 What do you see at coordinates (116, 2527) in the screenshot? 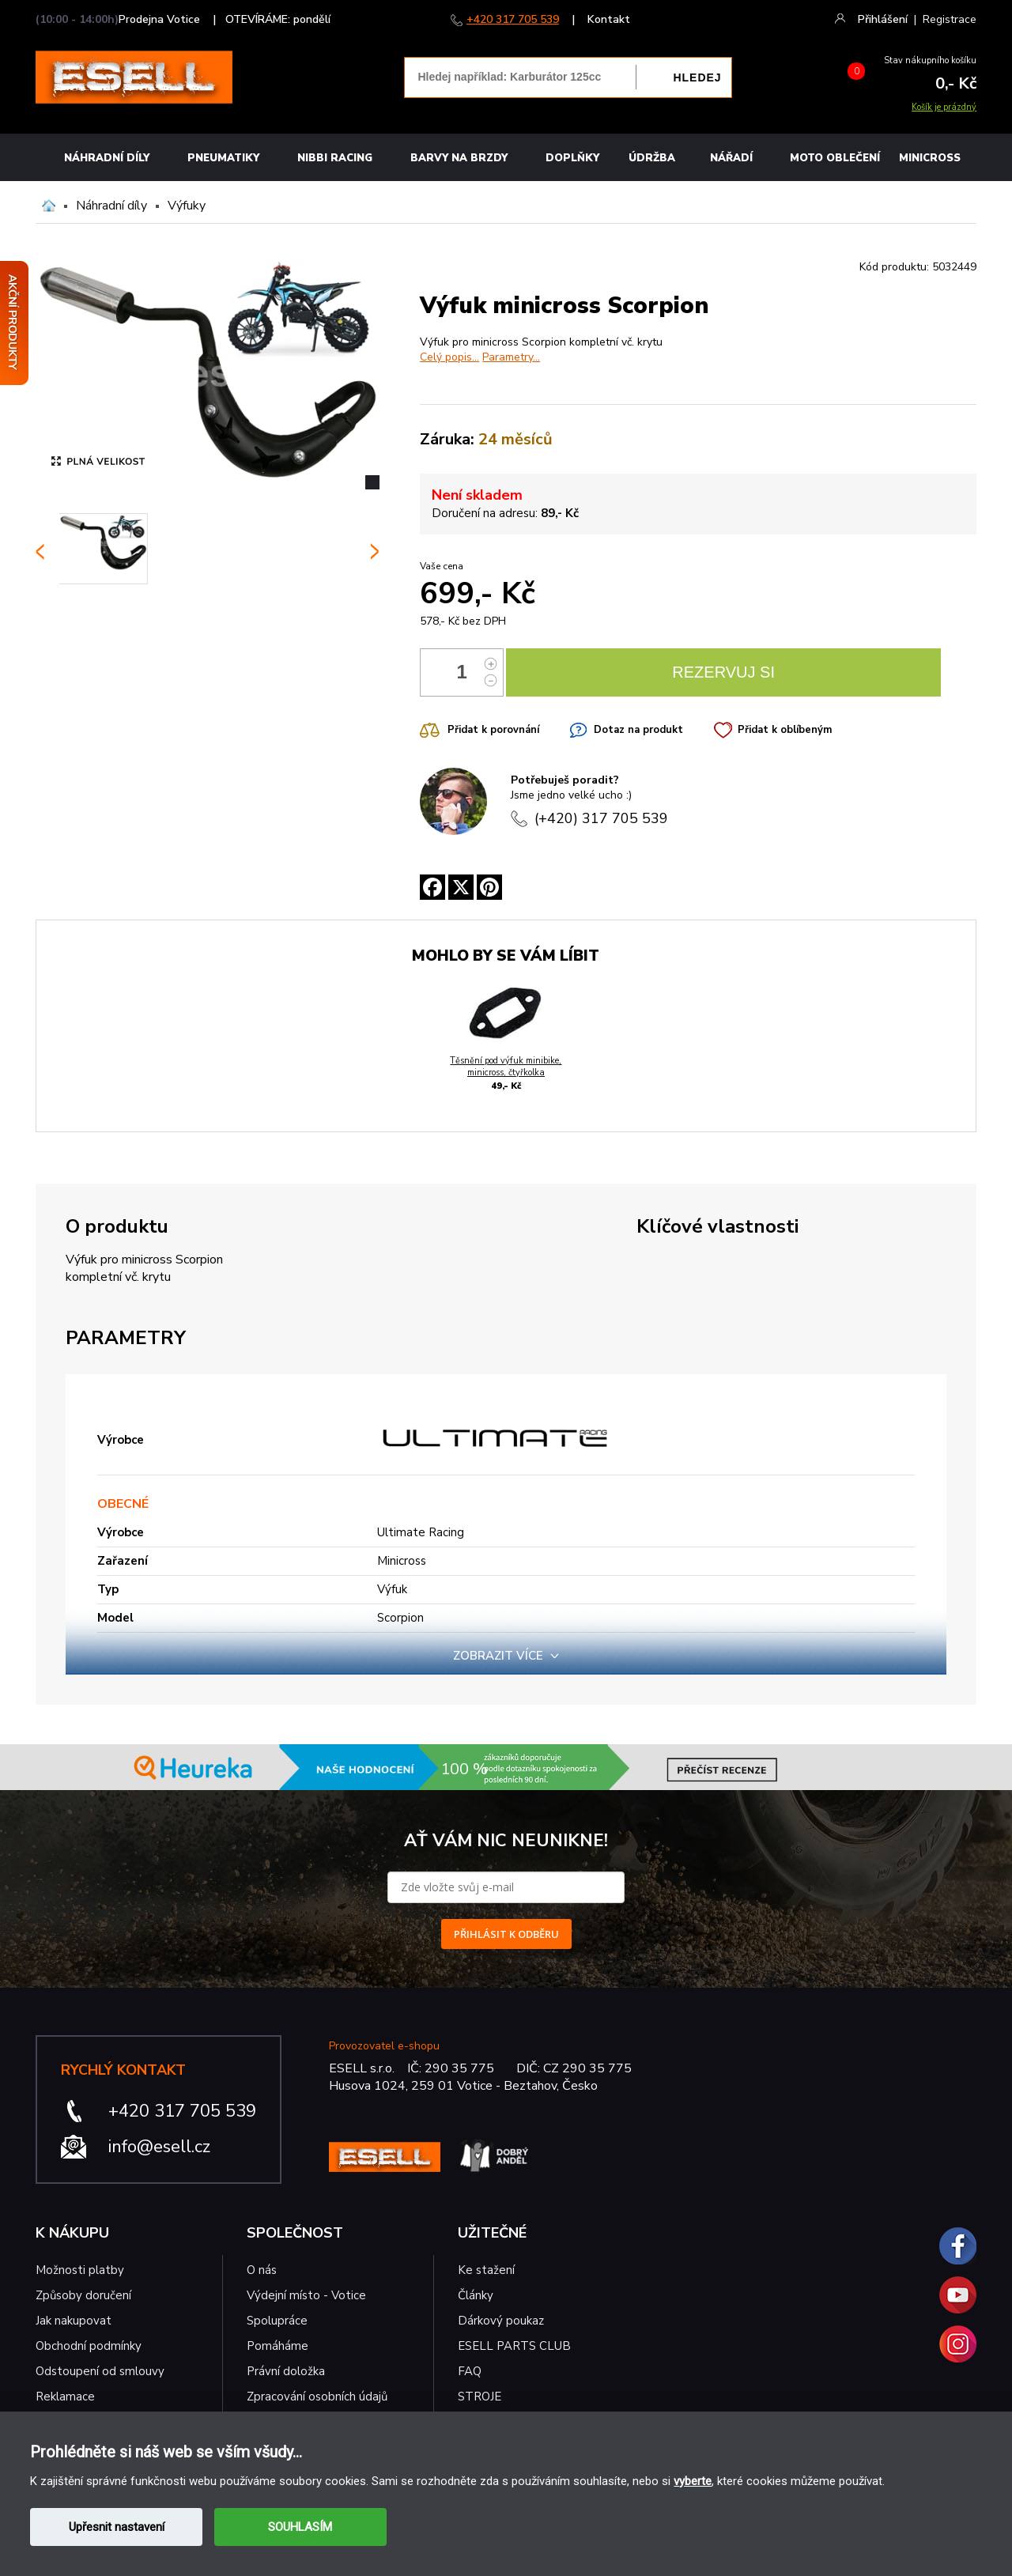
I see `Upřesnit nastavení` at bounding box center [116, 2527].